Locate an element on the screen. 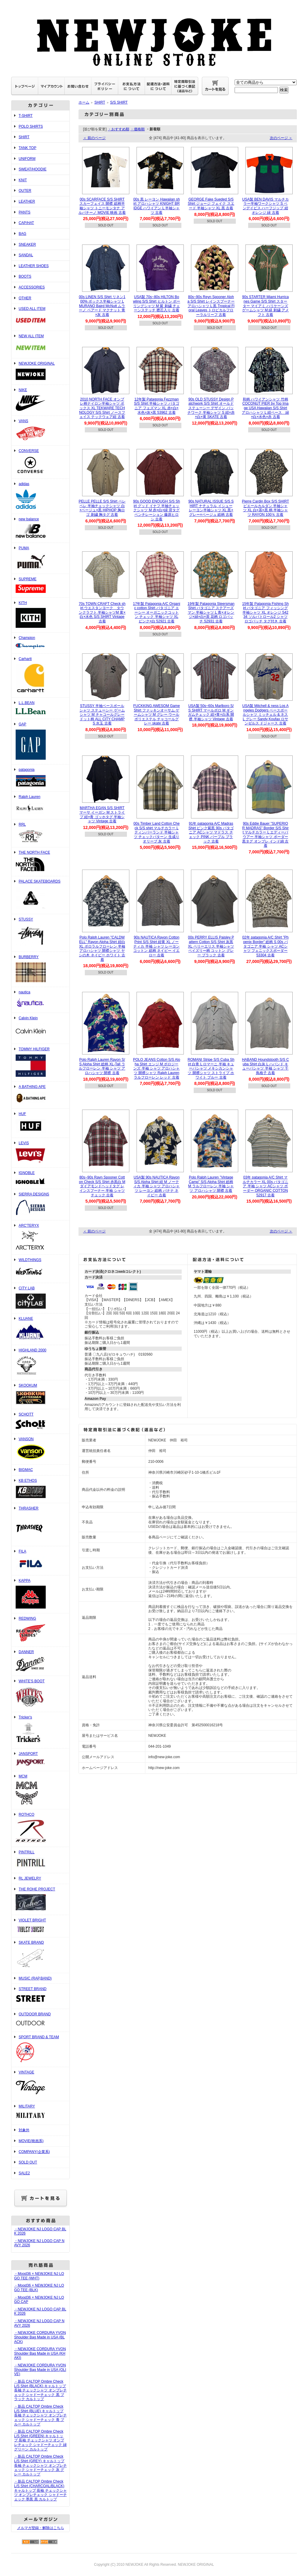  00s Timber Land Cotton Check S/S shirt マルチカラー L ティンバーランド 半袖シャツ チェックパターン 生成り オリーブ 灰 古着 is located at coordinates (157, 832).